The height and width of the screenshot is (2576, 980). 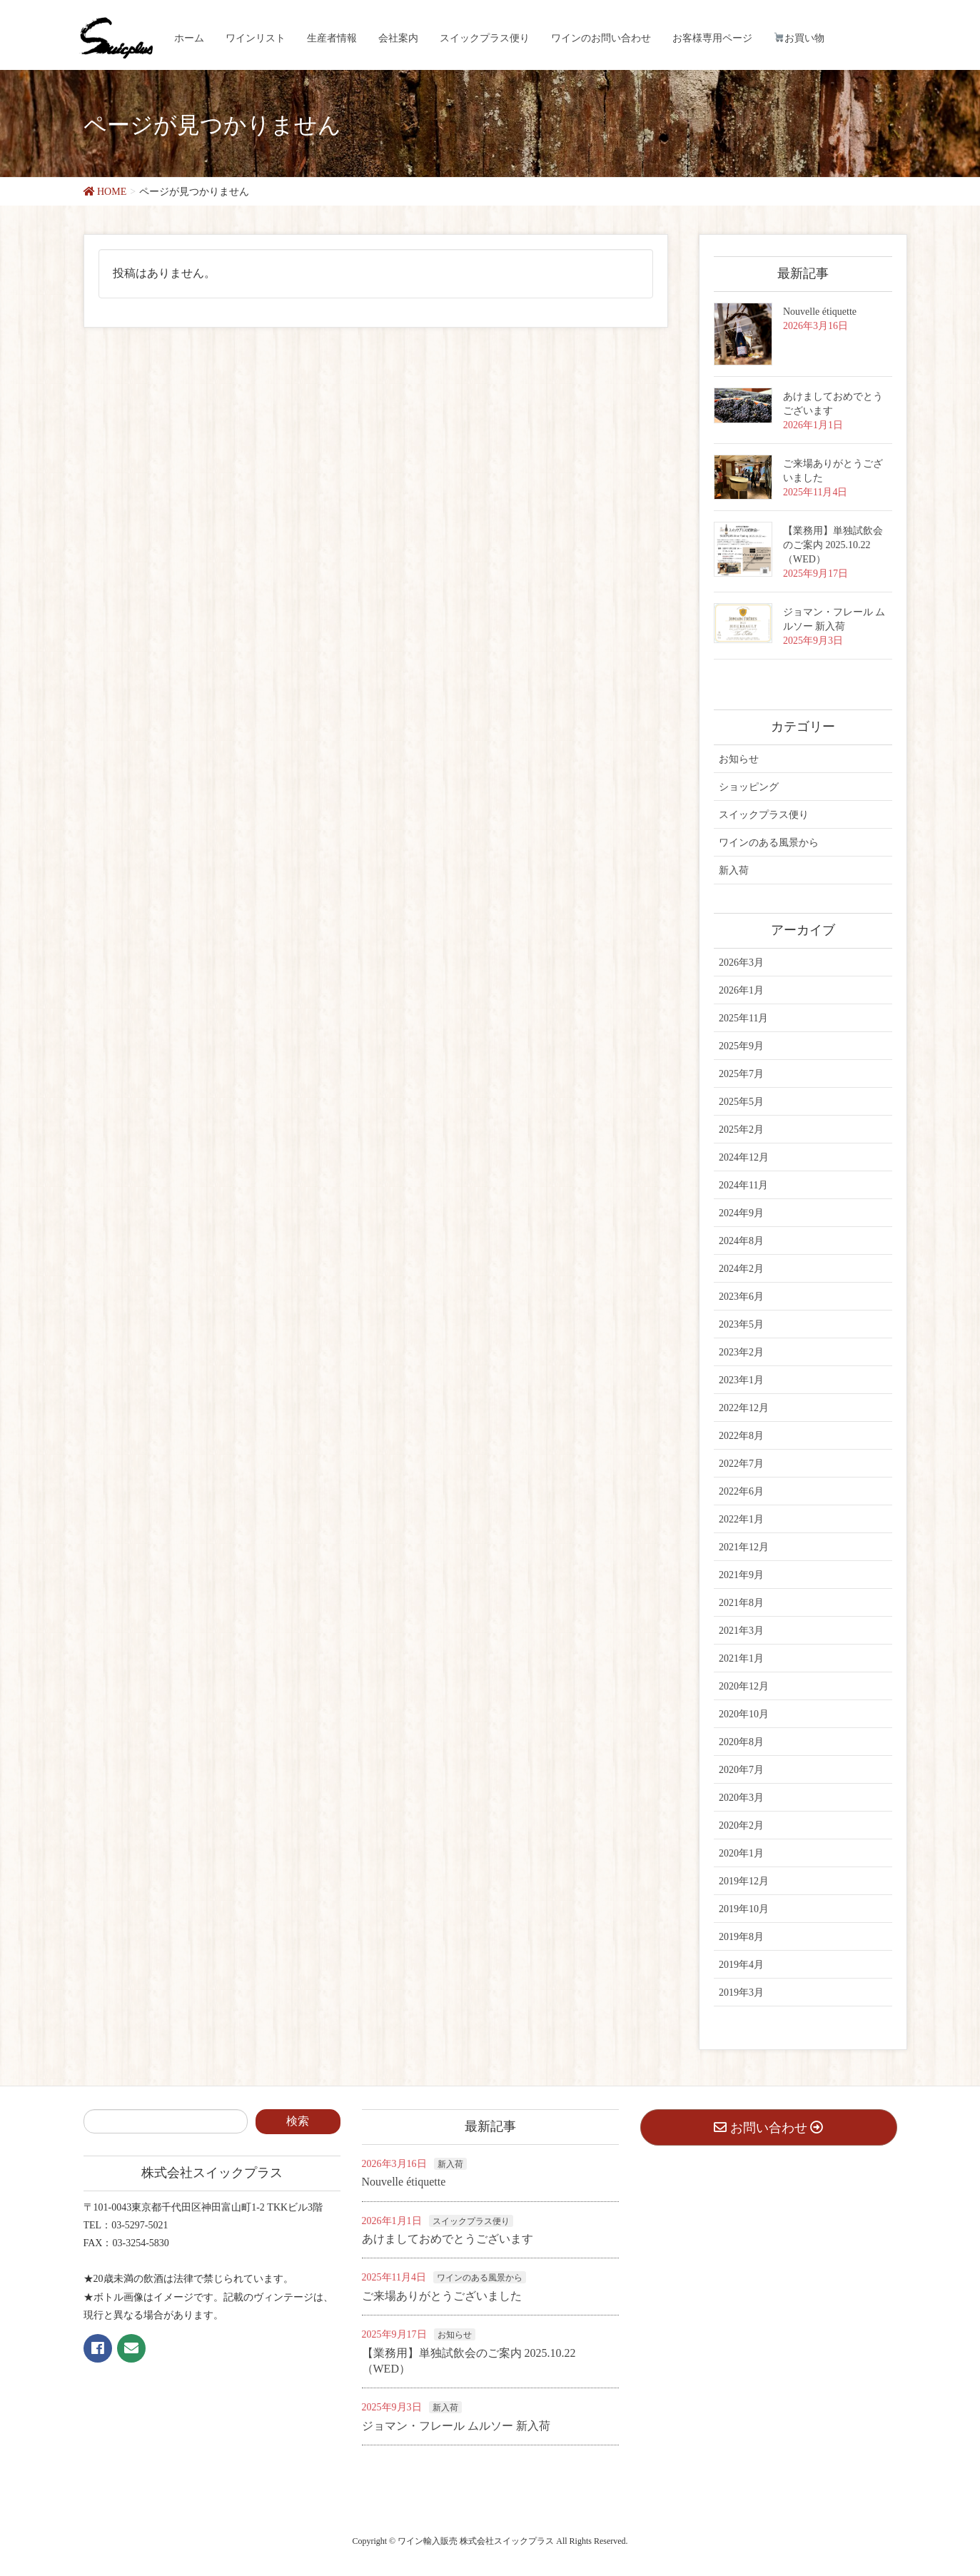 I want to click on 2022年12月, so click(x=744, y=1408).